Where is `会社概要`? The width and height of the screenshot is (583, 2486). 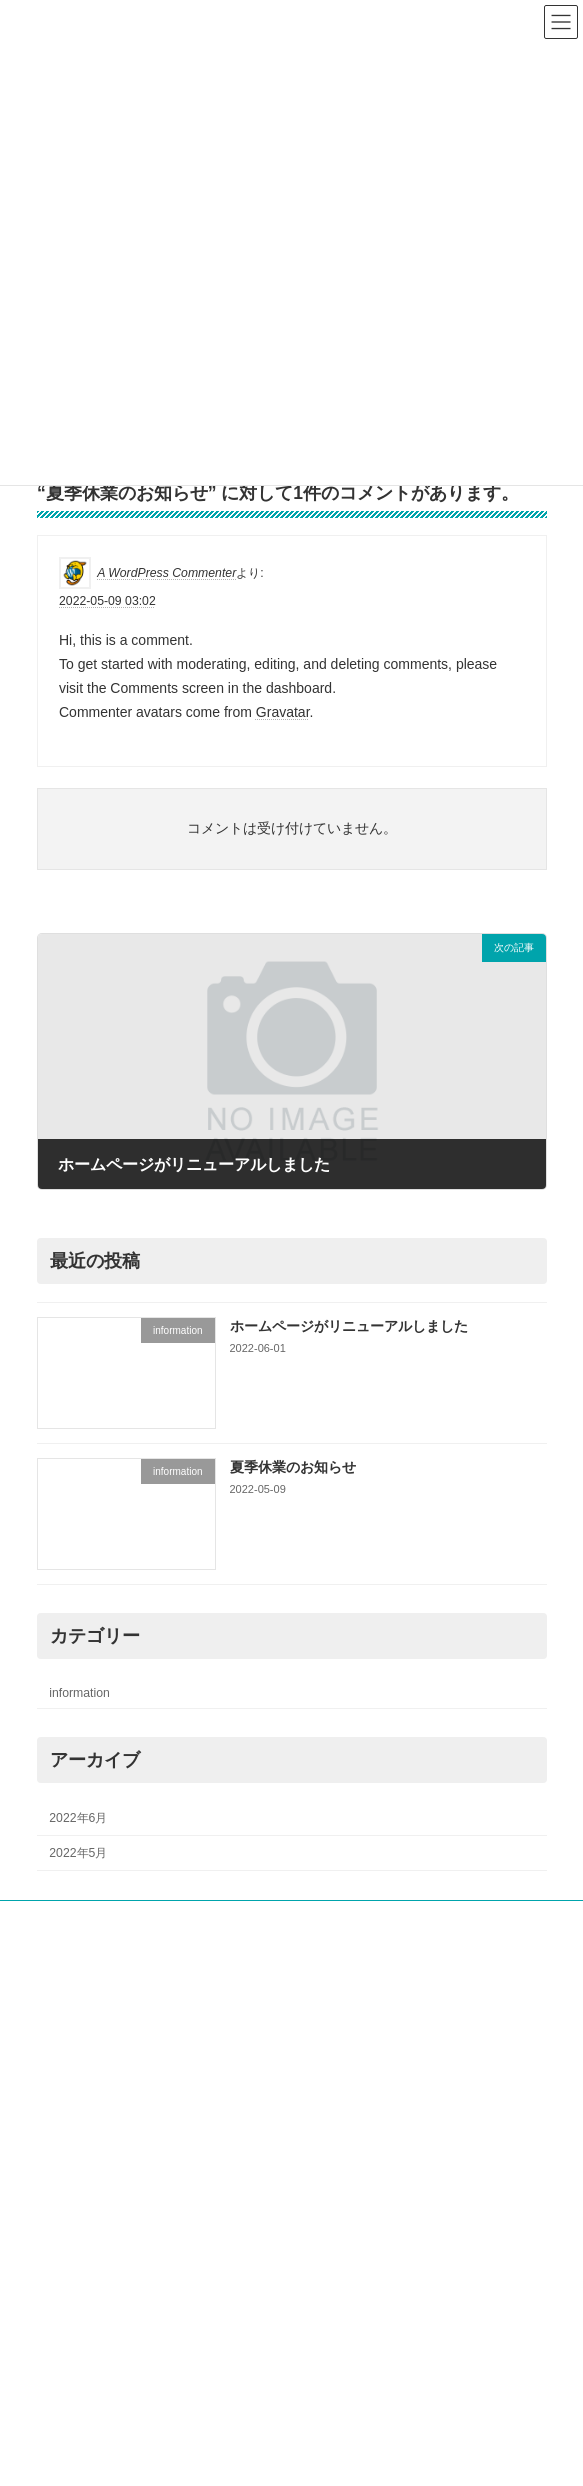 会社概要 is located at coordinates (72, 1956).